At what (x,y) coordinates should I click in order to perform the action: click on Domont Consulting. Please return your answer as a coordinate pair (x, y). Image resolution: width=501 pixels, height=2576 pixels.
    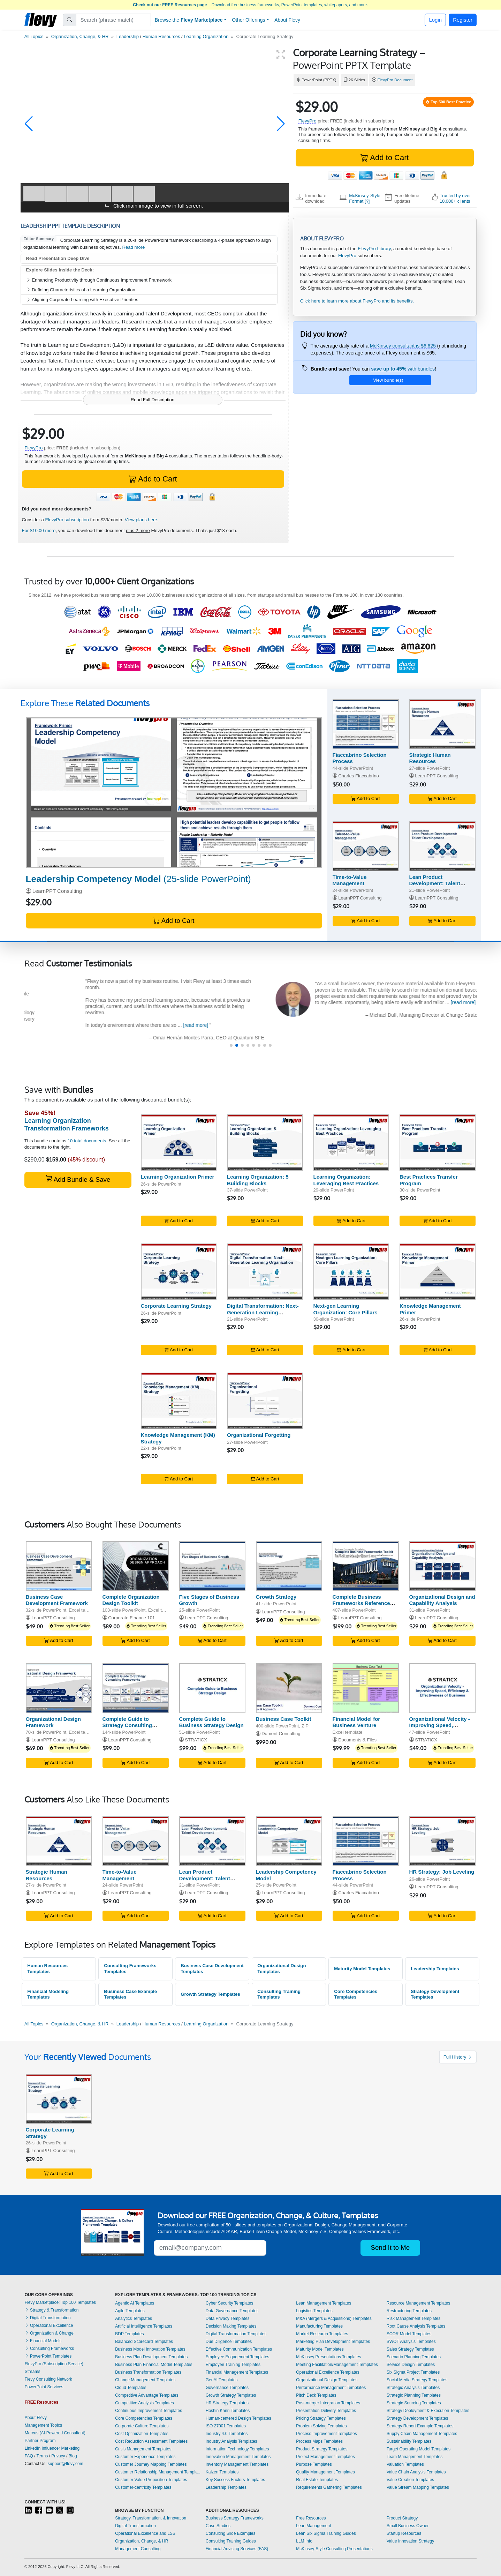
    Looking at the image, I should click on (281, 1733).